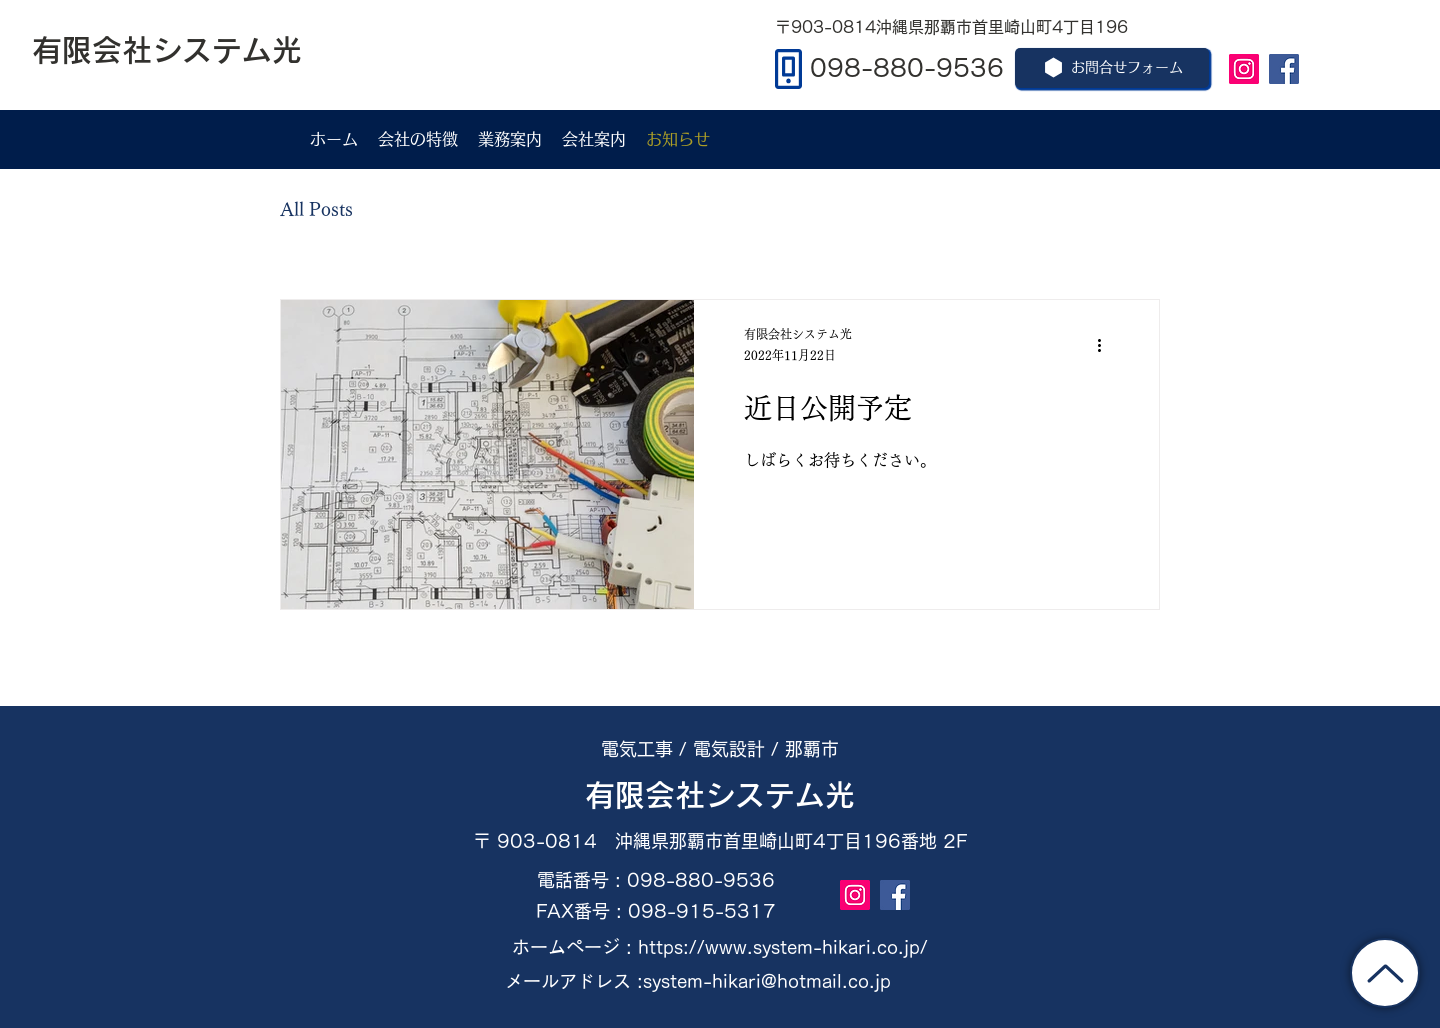 The image size is (1440, 1028). Describe the element at coordinates (1106, 346) in the screenshot. I see `[その他のアクション]` at that location.